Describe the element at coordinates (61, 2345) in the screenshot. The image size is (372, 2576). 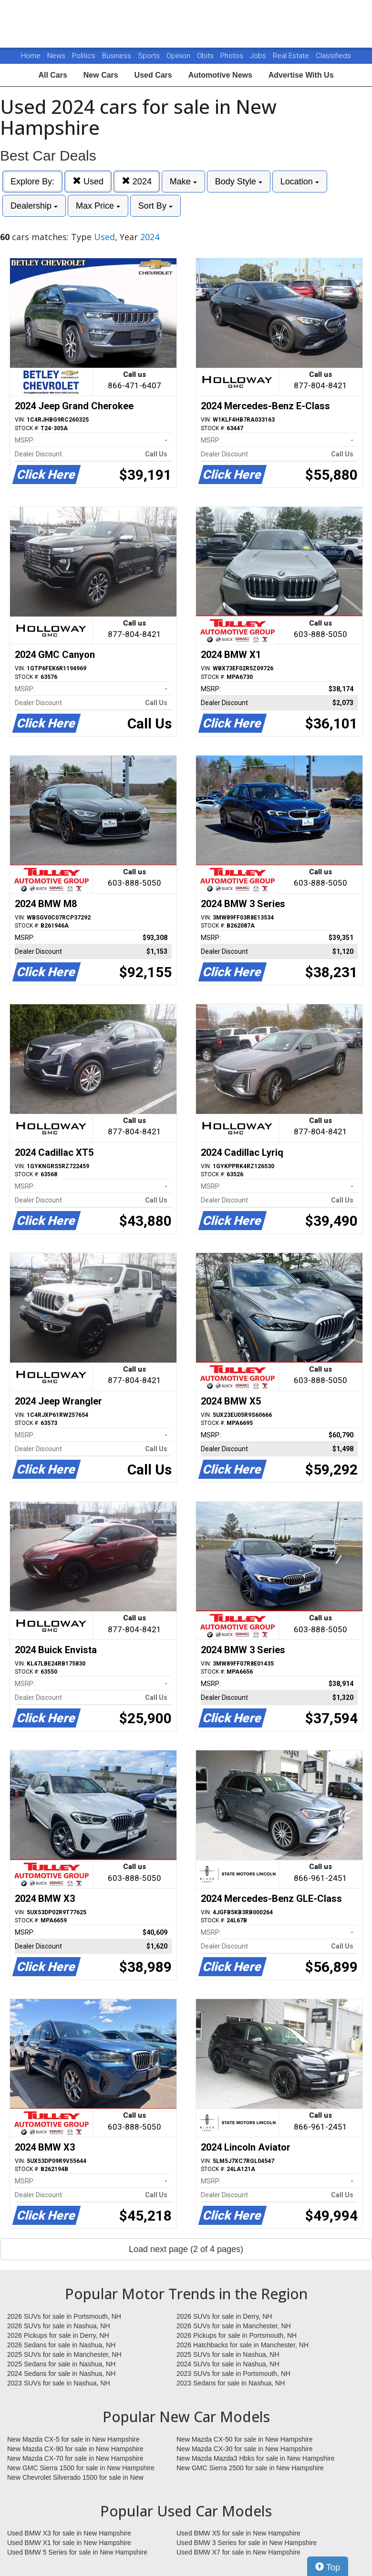
I see `2026 Sedans for sale in Nashua, NH` at that location.